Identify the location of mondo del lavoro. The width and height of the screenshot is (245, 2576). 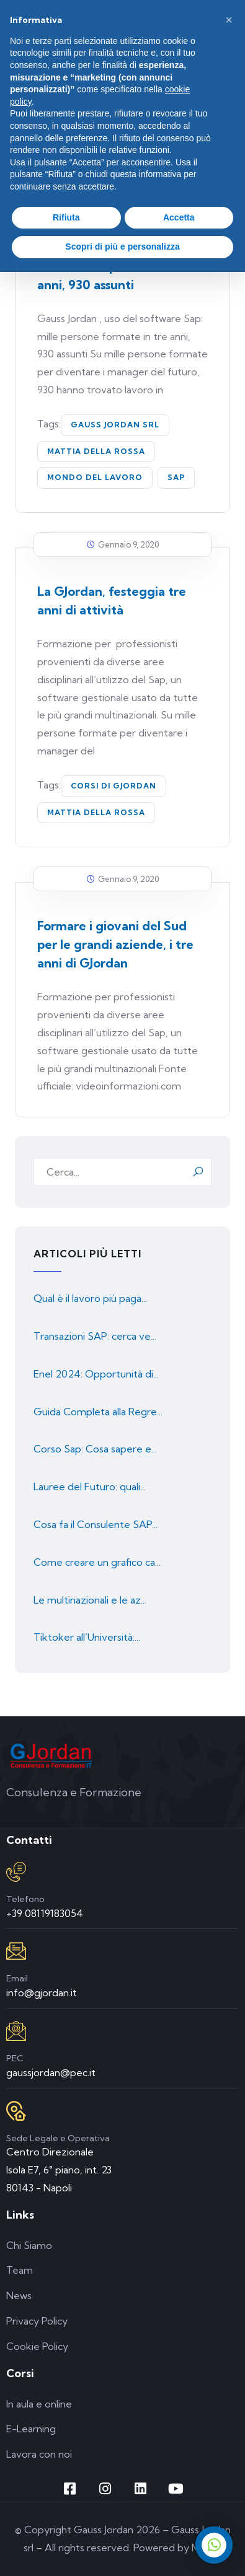
(95, 477).